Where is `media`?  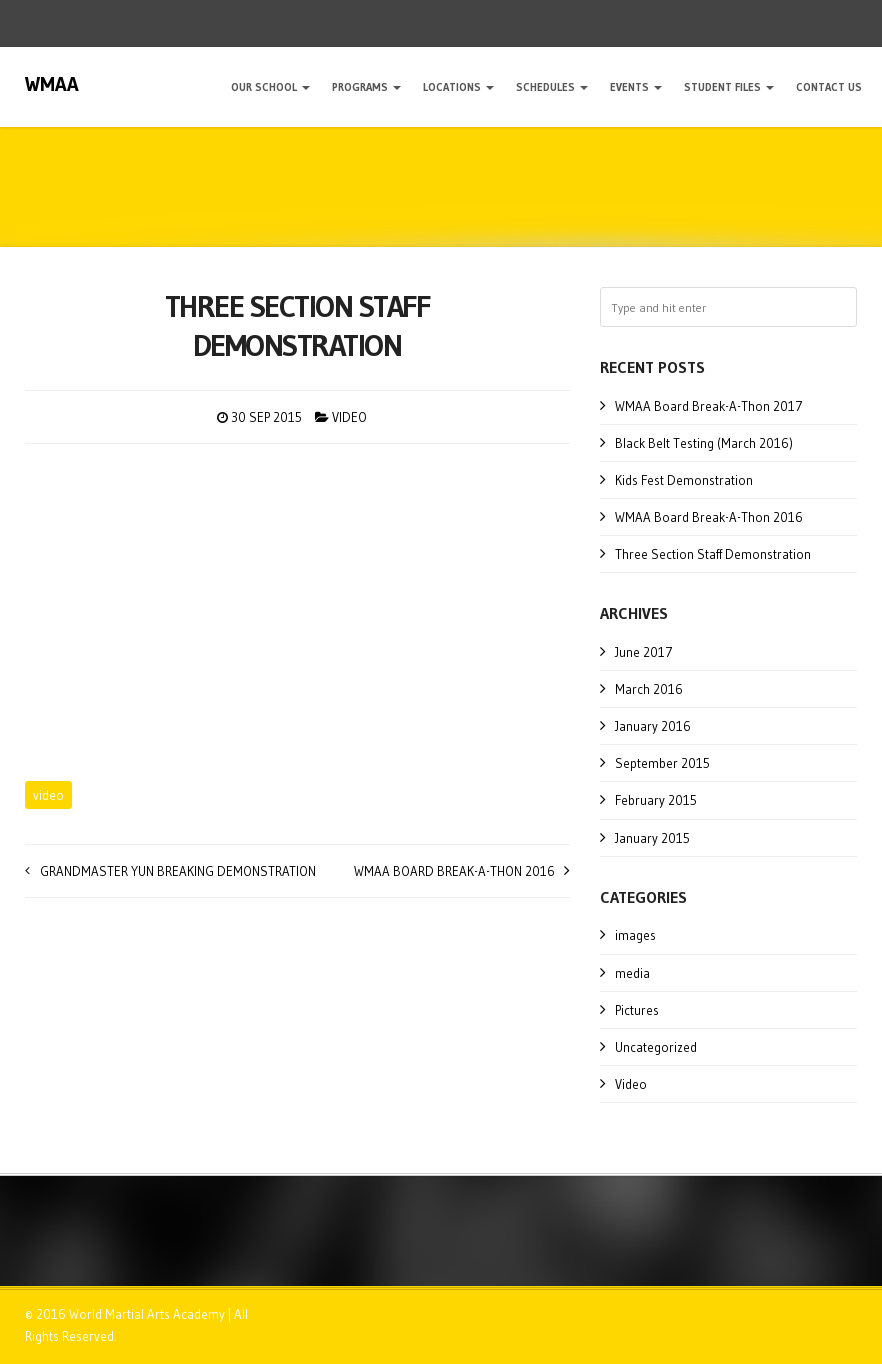
media is located at coordinates (632, 973).